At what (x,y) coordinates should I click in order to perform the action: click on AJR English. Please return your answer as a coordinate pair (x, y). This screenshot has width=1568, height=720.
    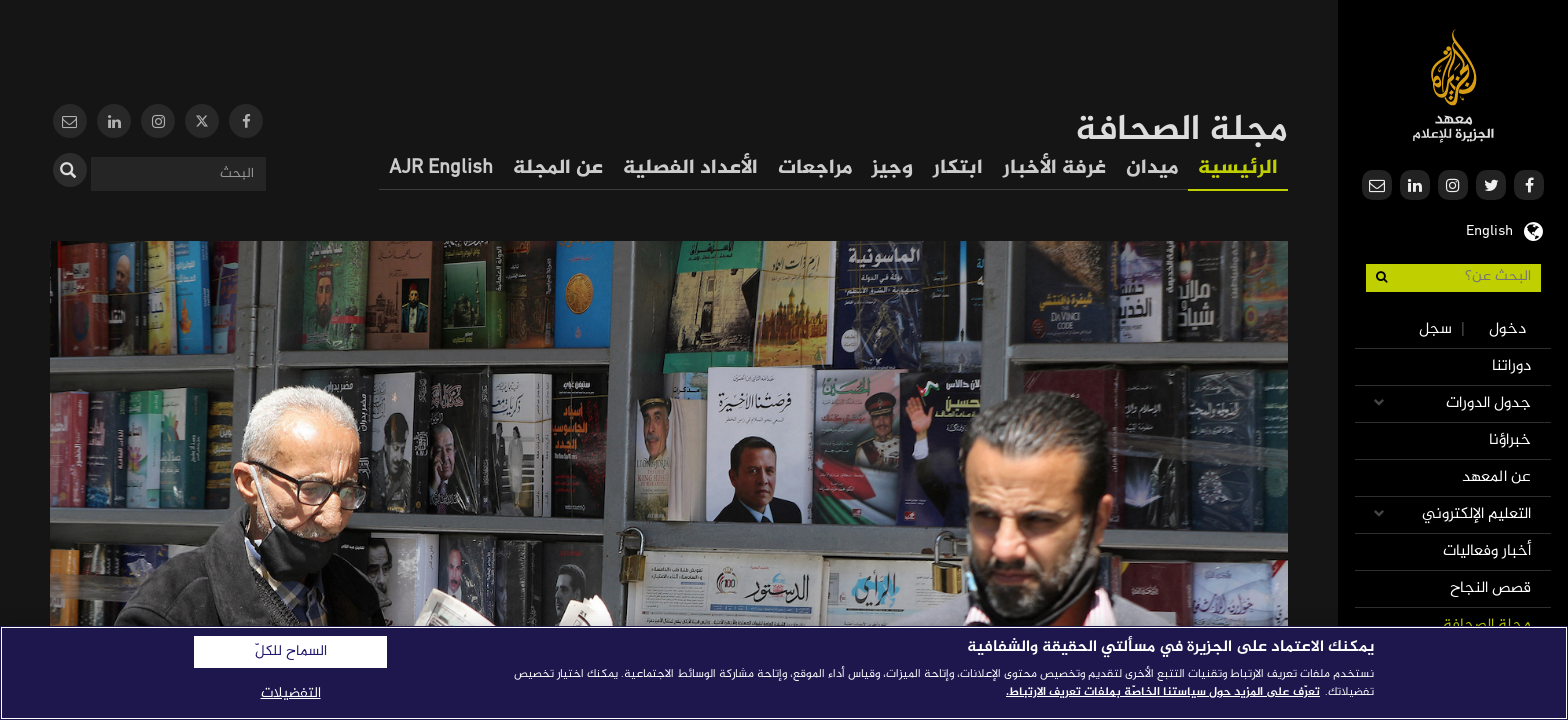
    Looking at the image, I should click on (441, 168).